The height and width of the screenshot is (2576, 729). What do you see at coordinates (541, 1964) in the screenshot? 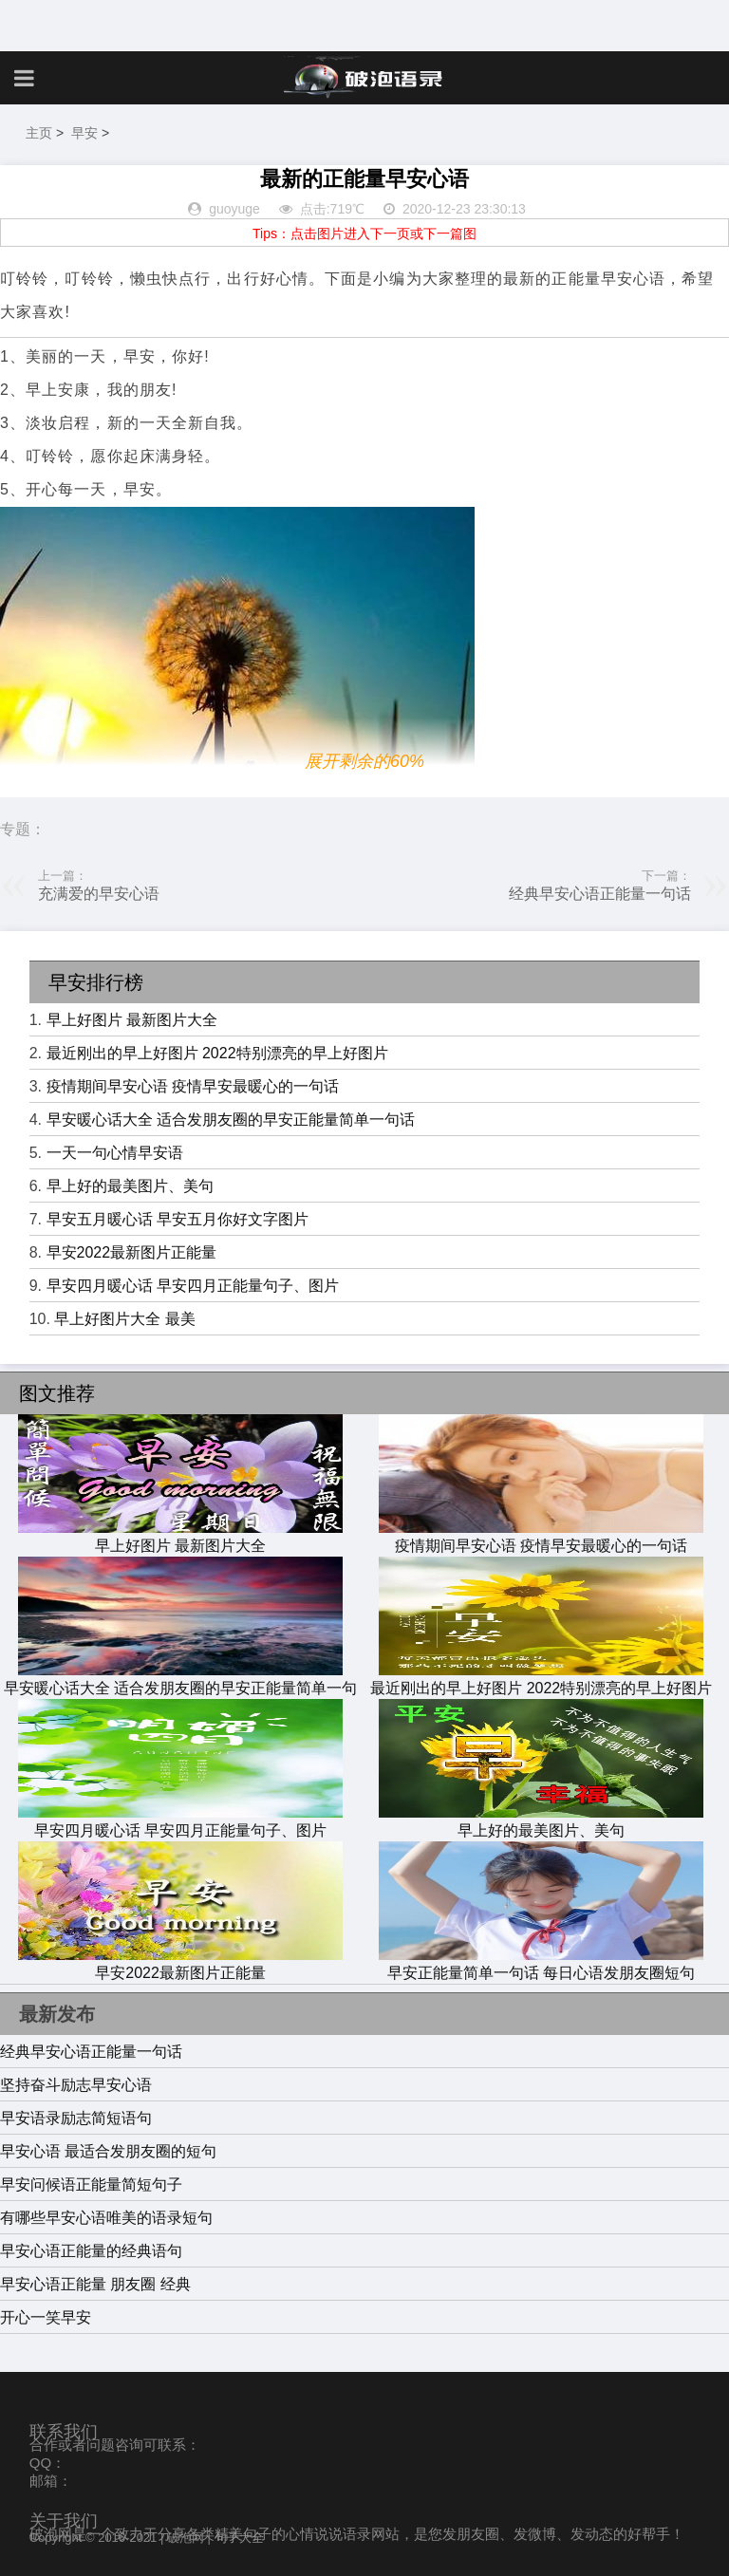
I see `早安正能量简单一句话 每日心语发朋友圈短句` at bounding box center [541, 1964].